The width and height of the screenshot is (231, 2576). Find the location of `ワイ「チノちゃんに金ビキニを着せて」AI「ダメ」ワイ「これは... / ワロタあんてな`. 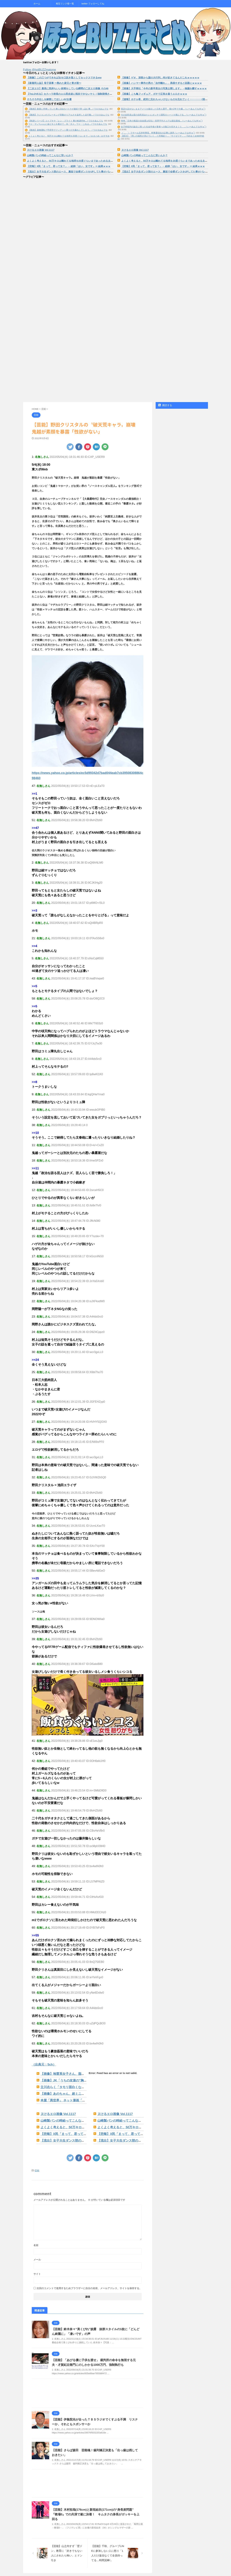

ワイ「チノちゃんに金ビキニを着せて」AI「ダメ」ワイ「これは... / ワロタあんてな is located at coordinates (67, 124).